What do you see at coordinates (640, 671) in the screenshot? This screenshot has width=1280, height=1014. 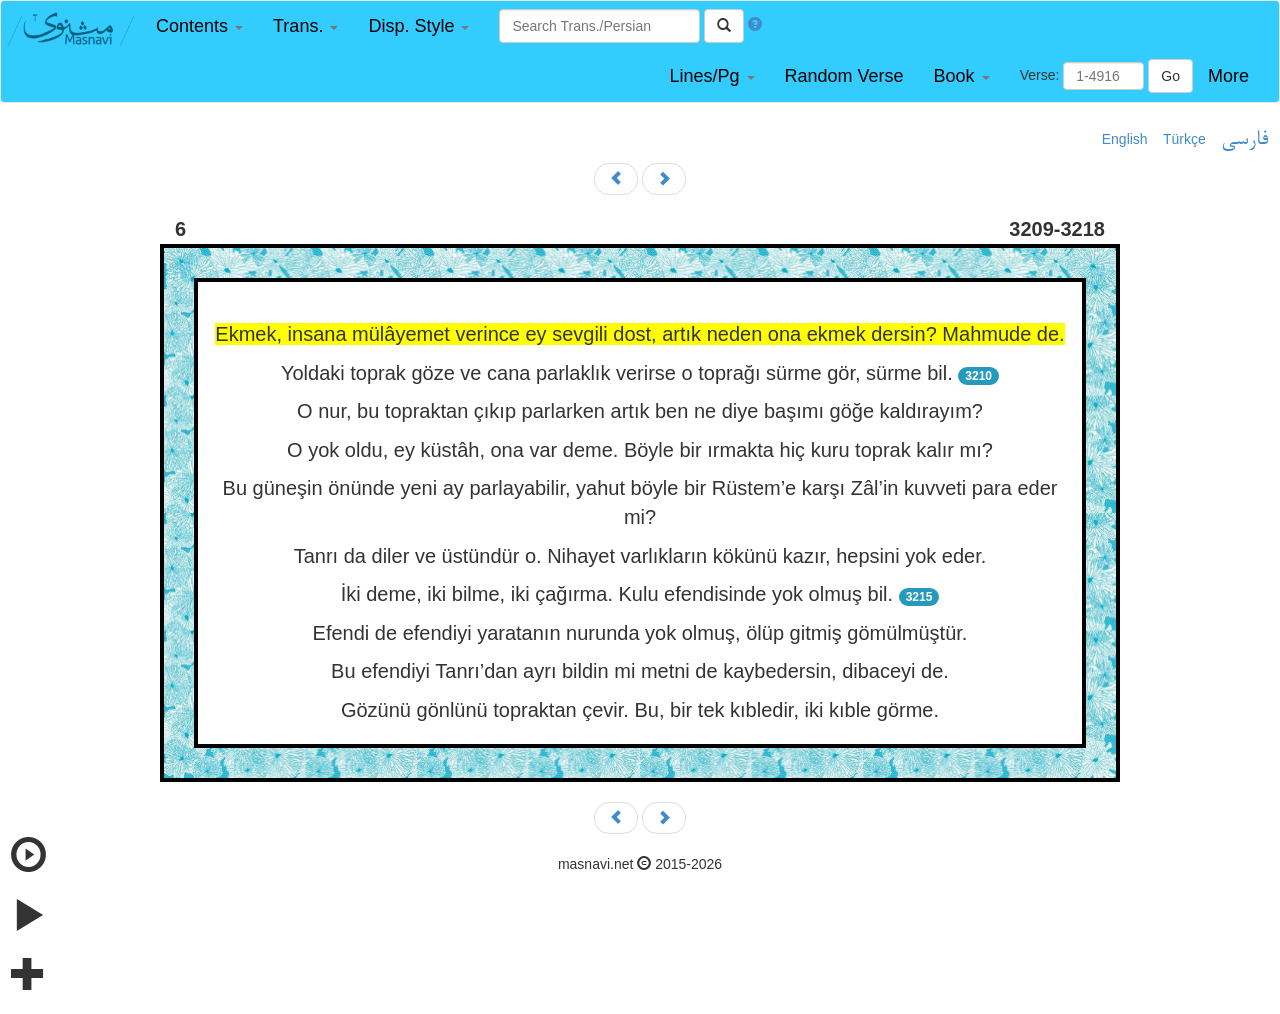 I see `Bu efendiyi Tanrı’dan ayrı bildin mi metni de kaybedersin, dibaceyi de.` at bounding box center [640, 671].